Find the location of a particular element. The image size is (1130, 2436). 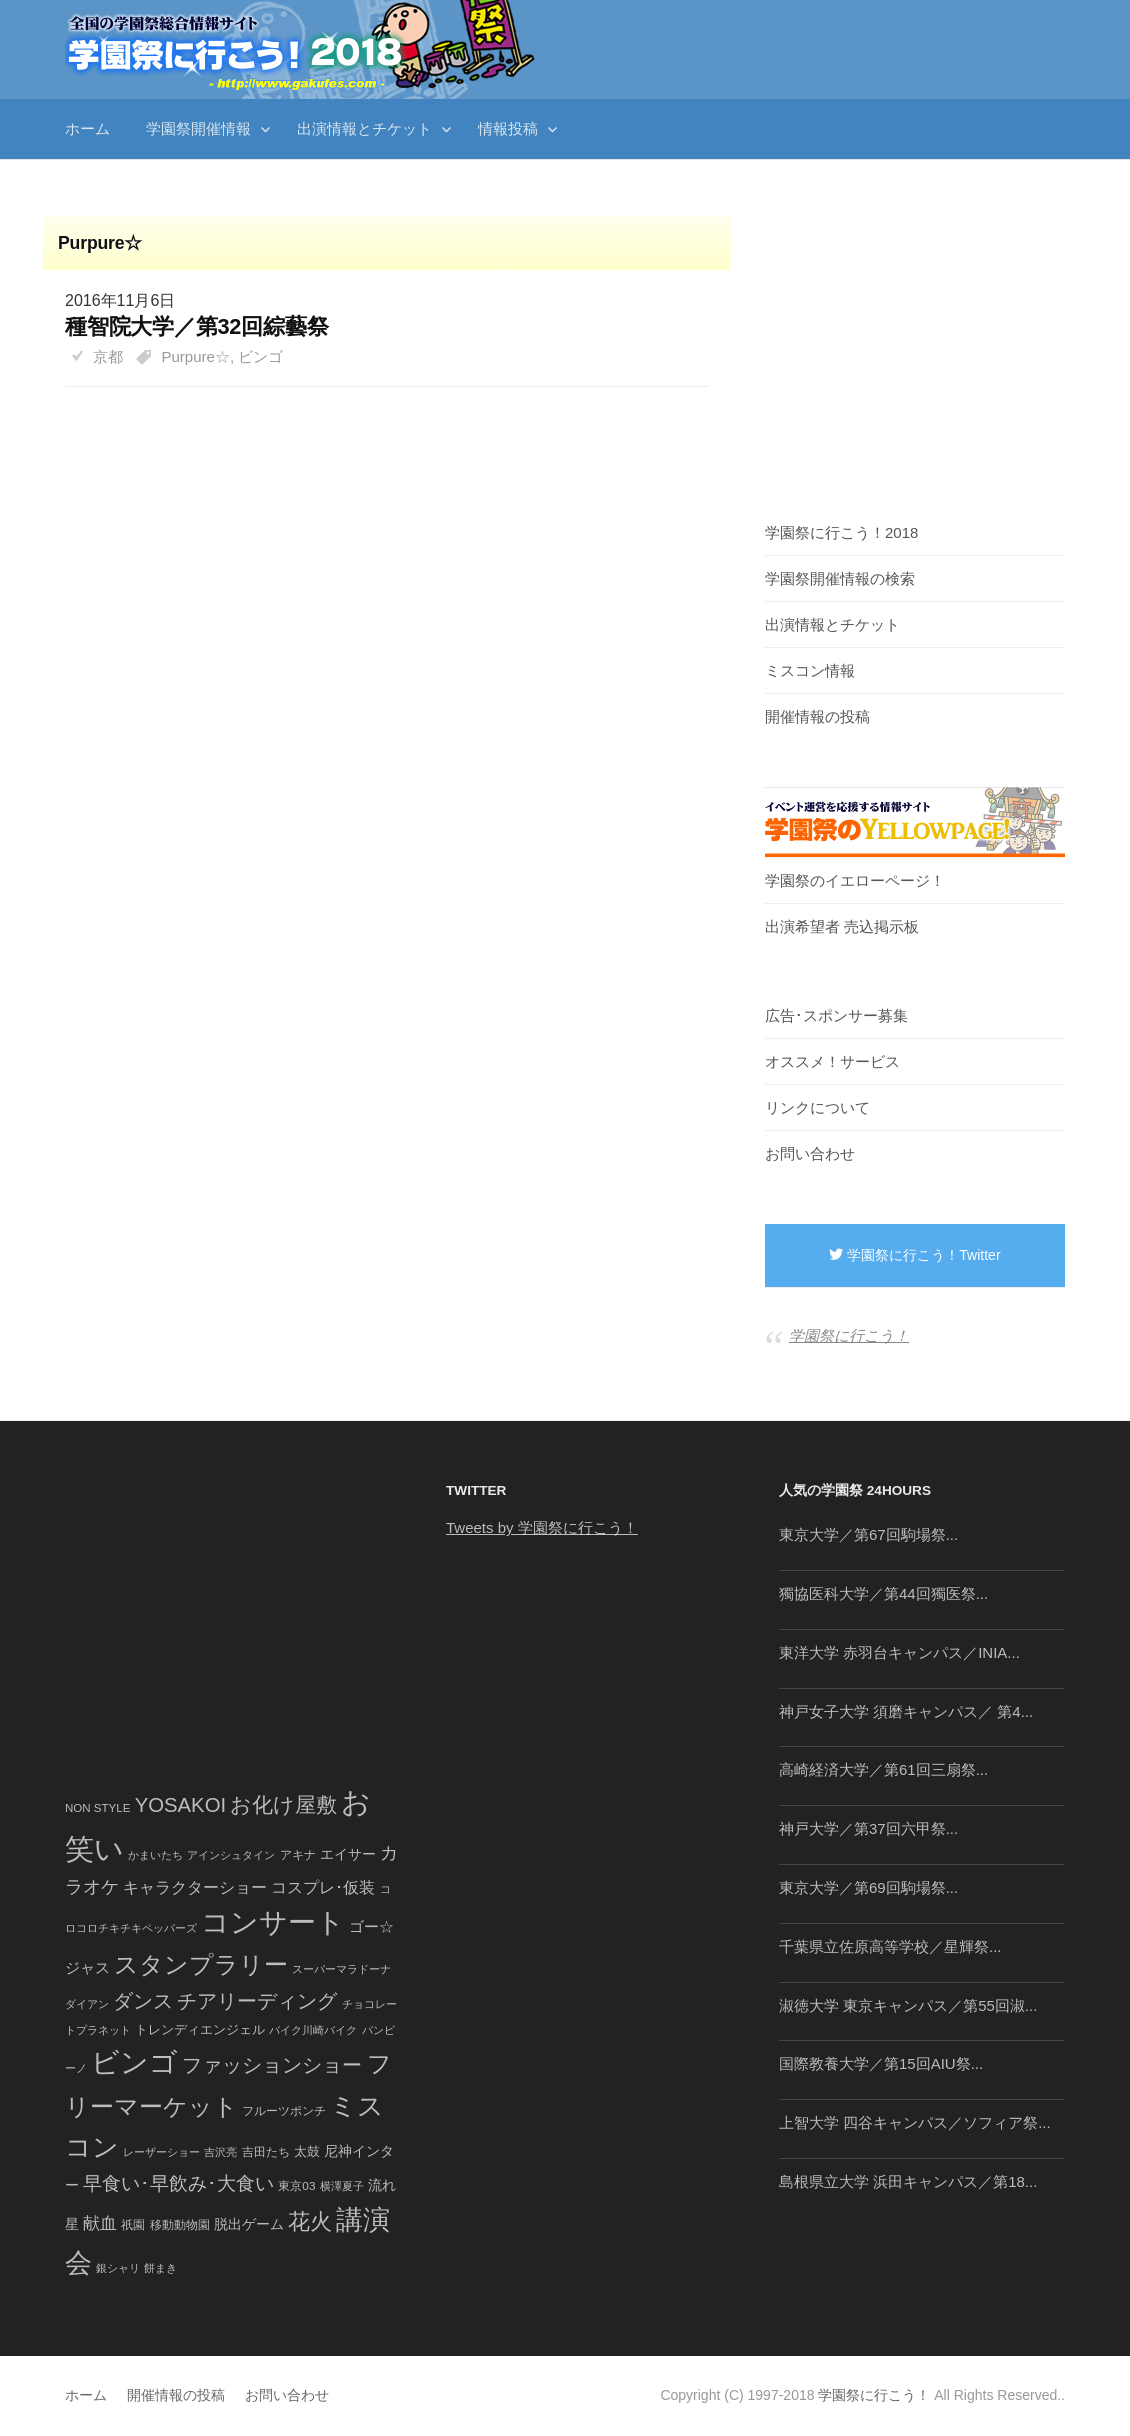

ビンゴ is located at coordinates (260, 356).